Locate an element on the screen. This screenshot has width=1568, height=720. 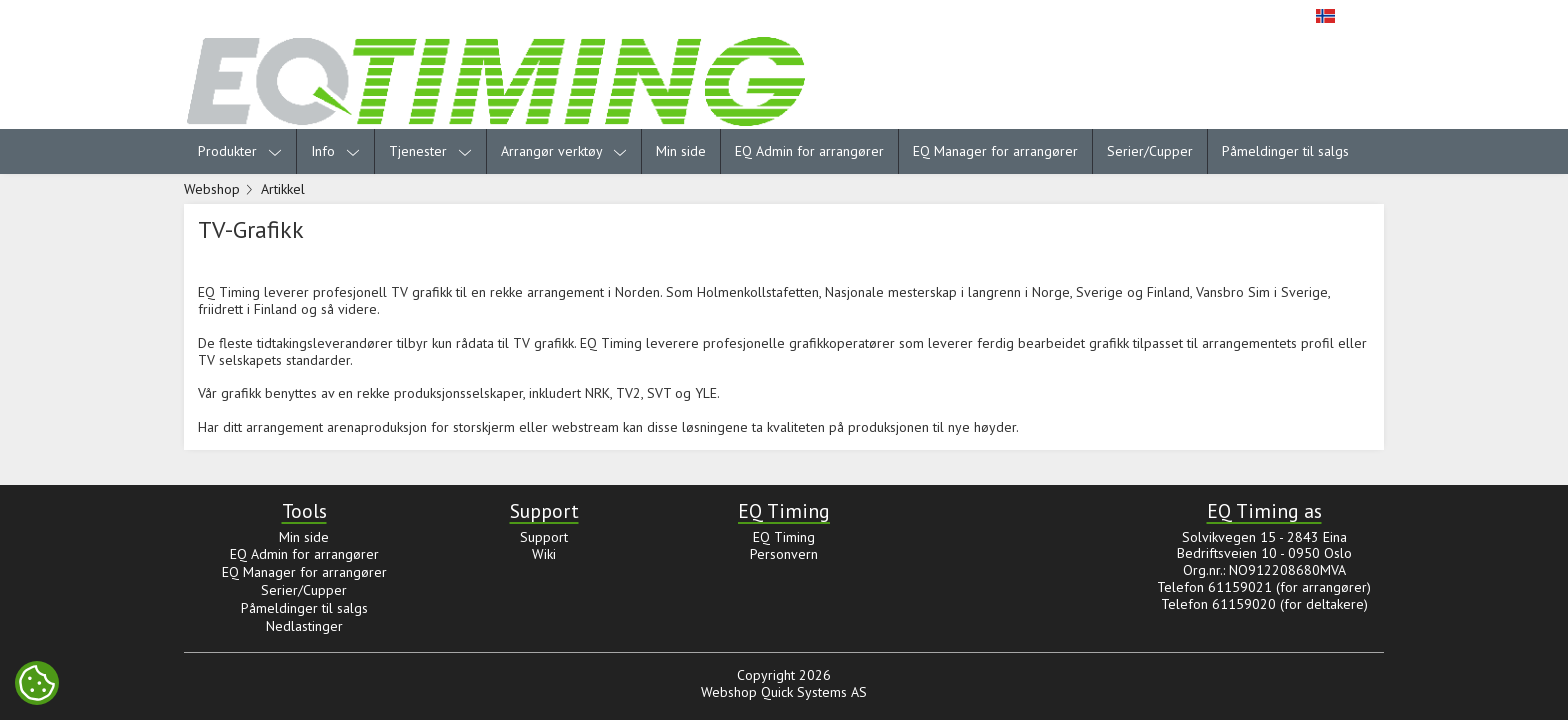
Min side is located at coordinates (681, 151).